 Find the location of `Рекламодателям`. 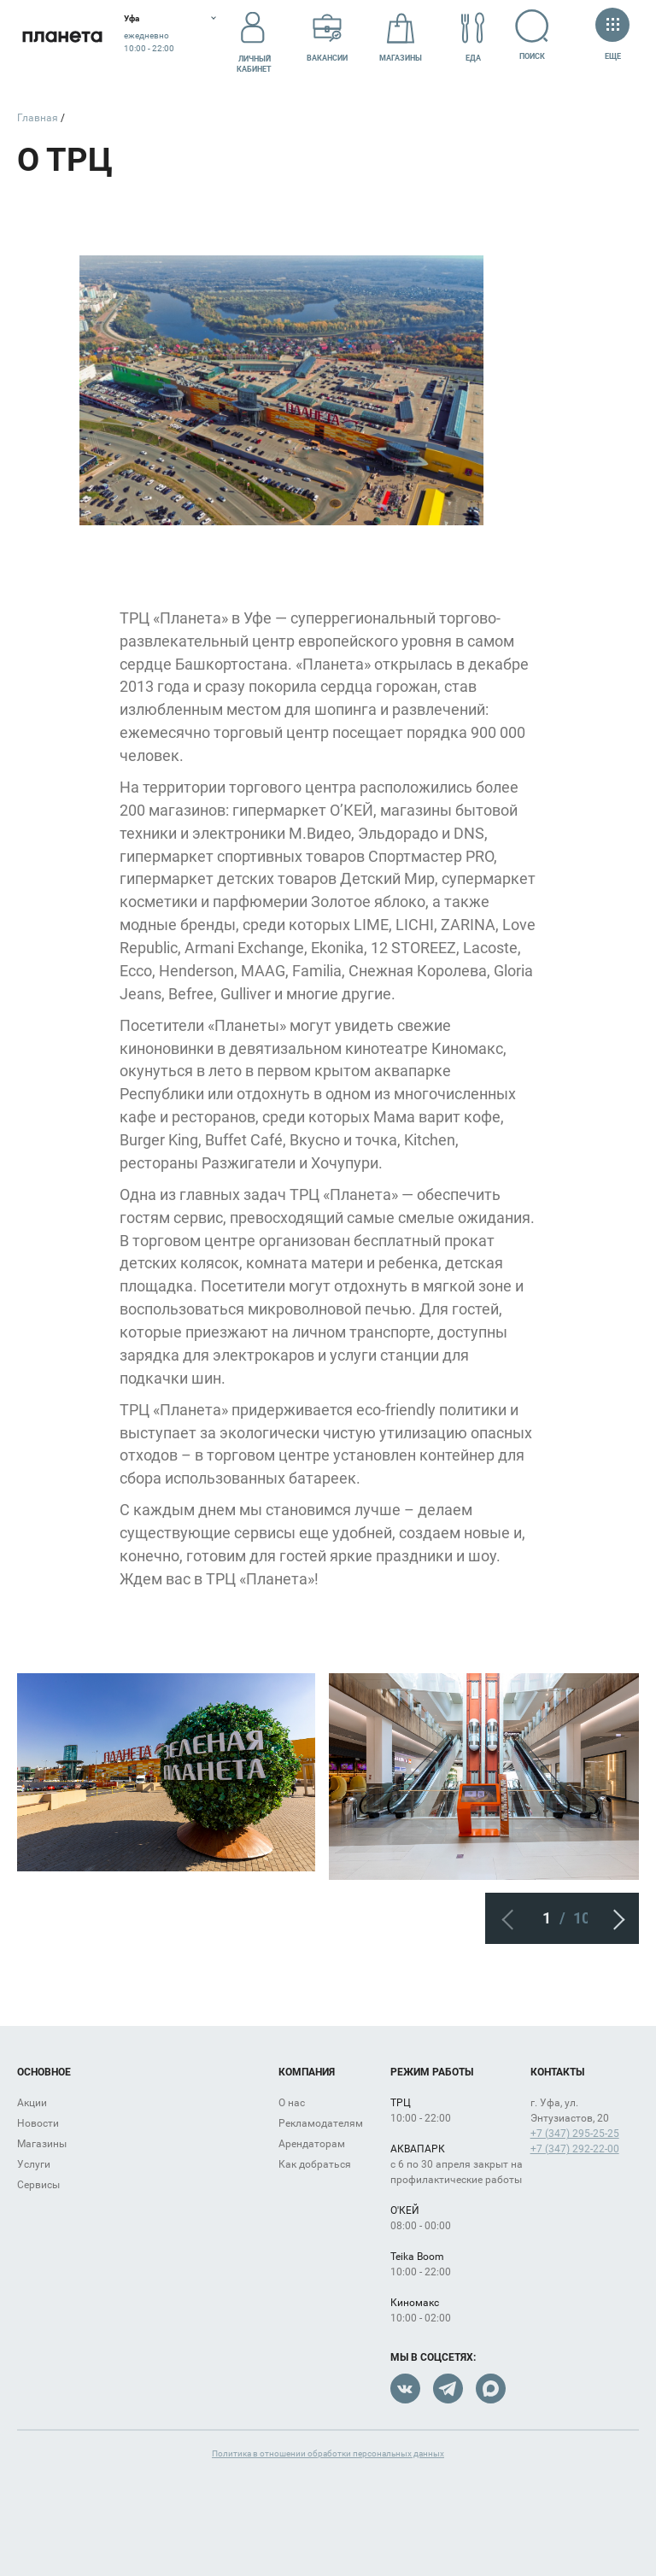

Рекламодателям is located at coordinates (320, 2123).